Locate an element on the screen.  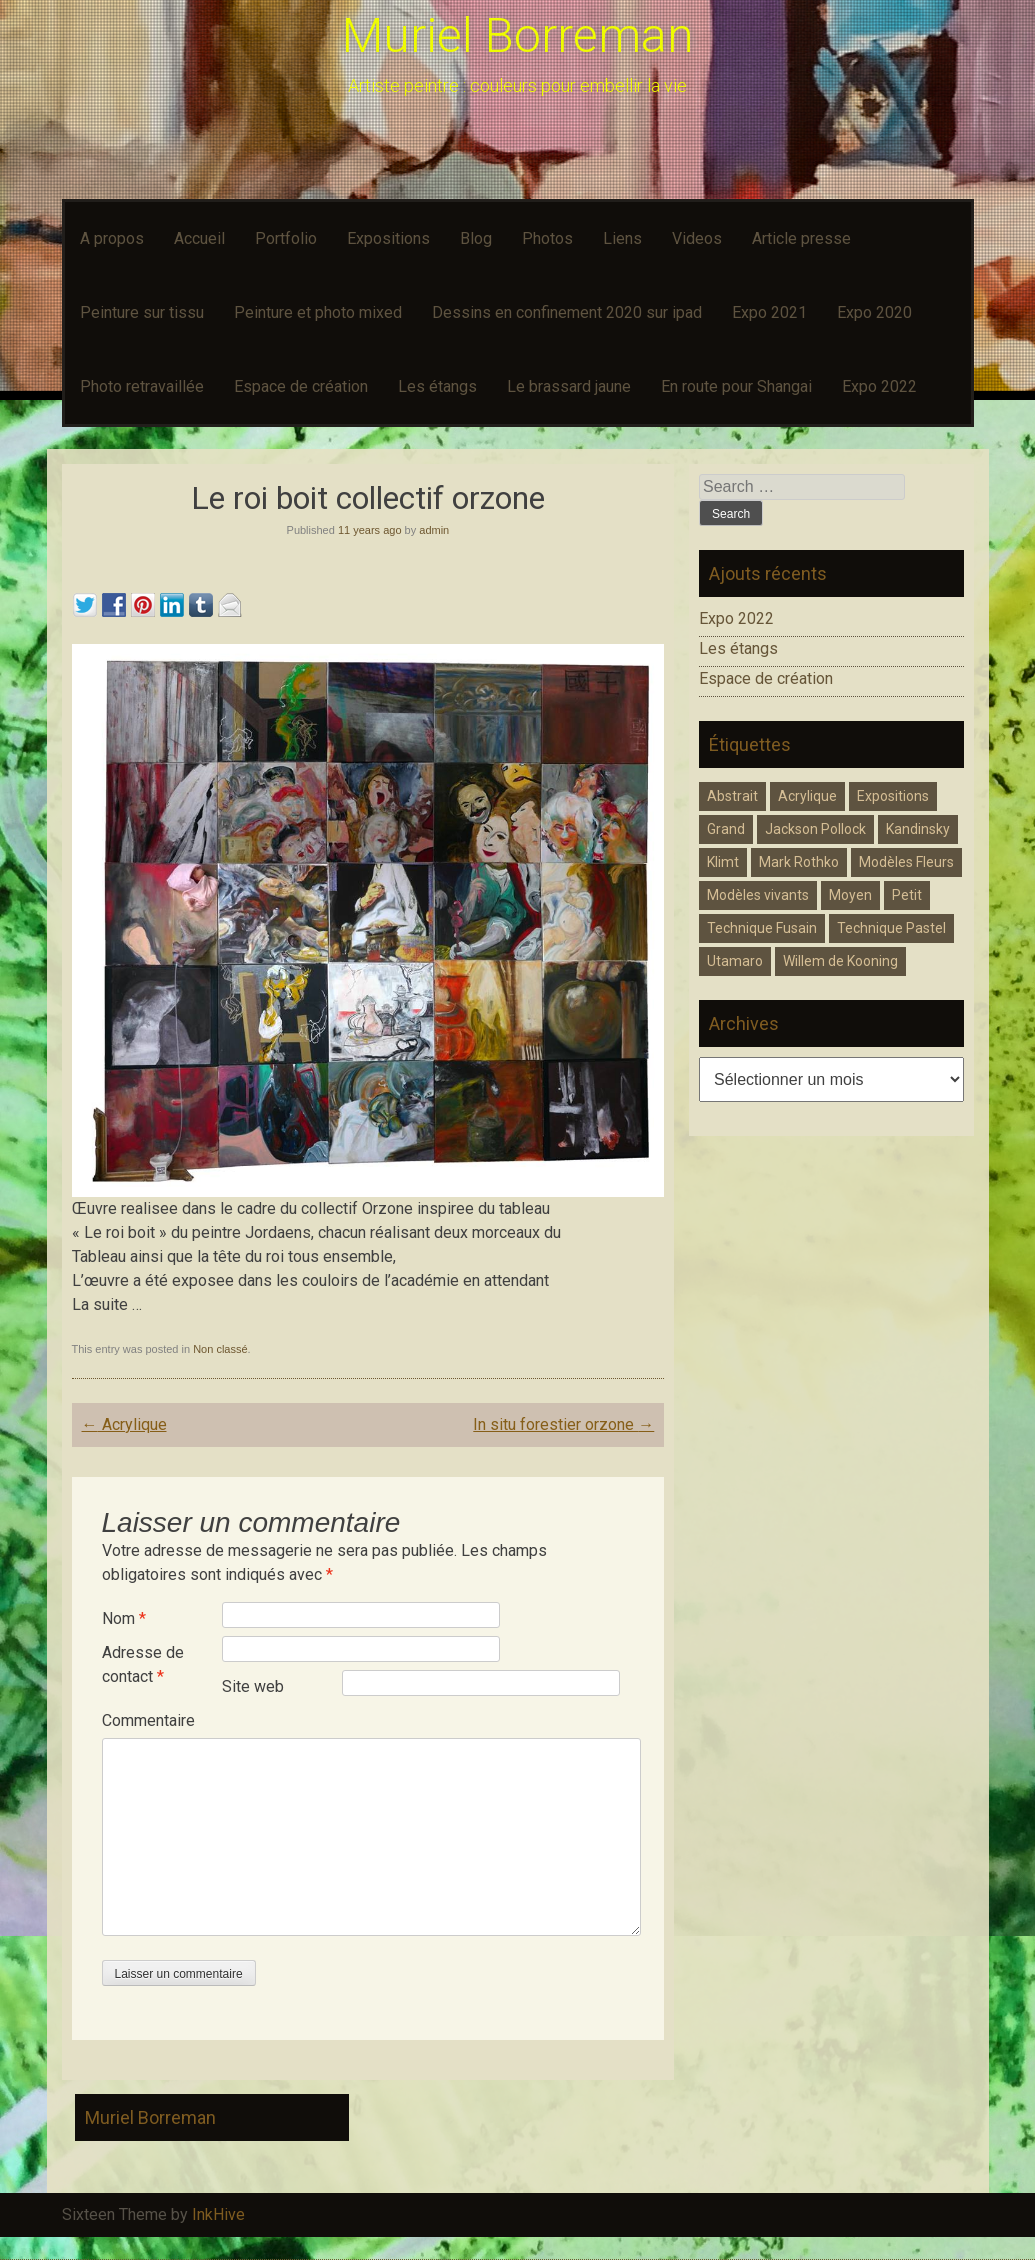
Expo 2020 is located at coordinates (874, 312).